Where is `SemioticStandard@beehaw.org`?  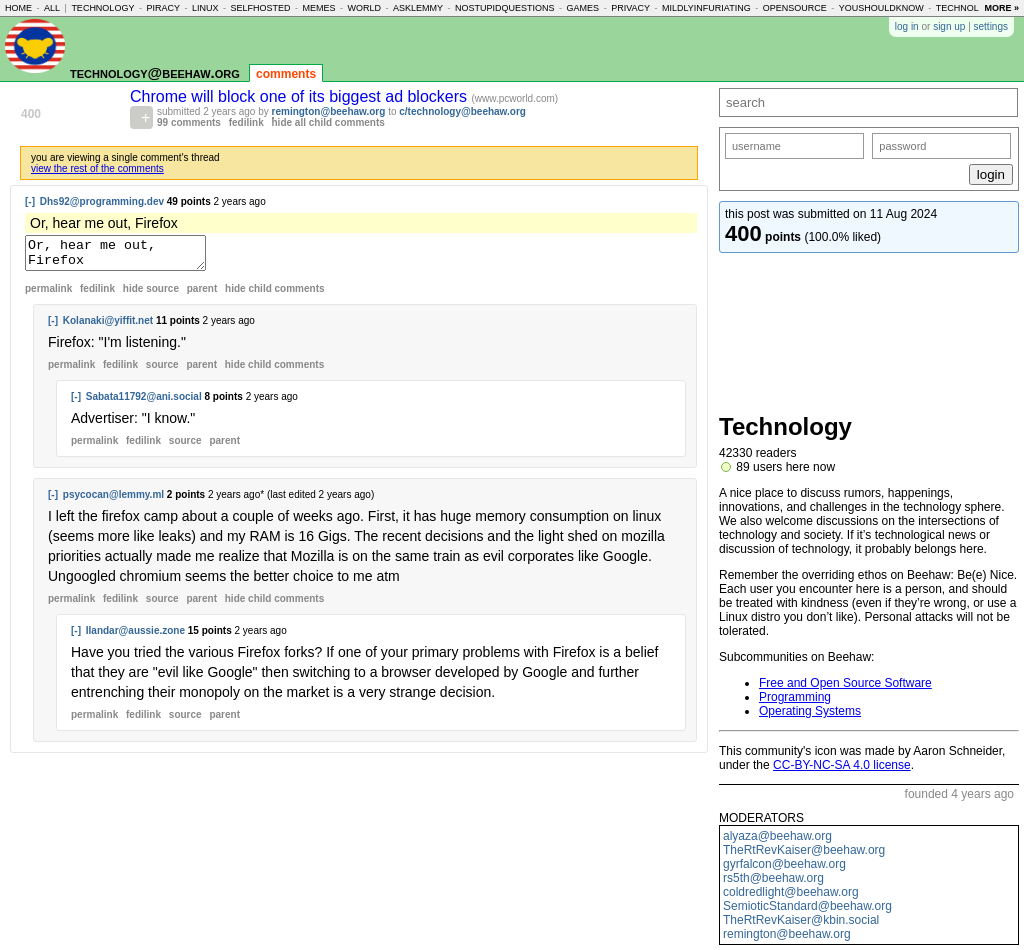
SemioticStandard@beehaw.org is located at coordinates (807, 906).